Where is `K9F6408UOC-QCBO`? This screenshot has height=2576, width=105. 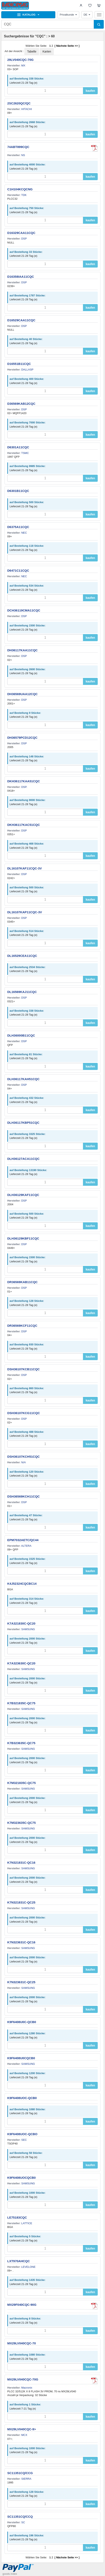
K9F6408UOC-QCBO is located at coordinates (22, 2134).